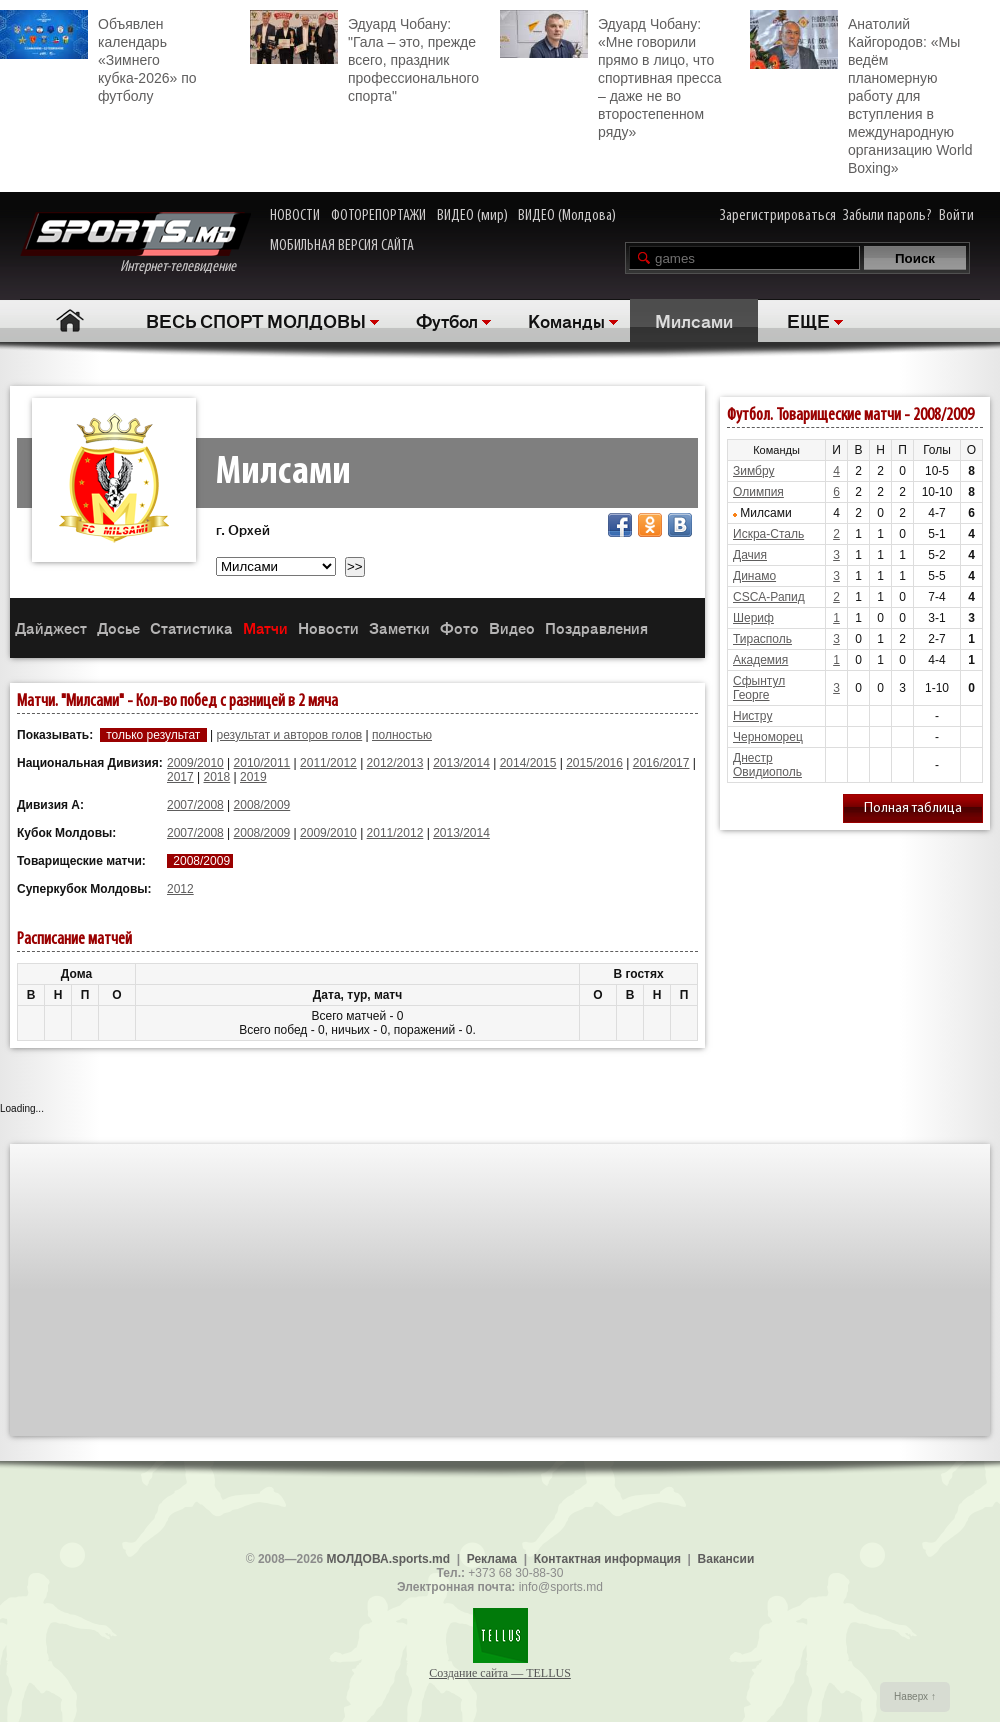  Describe the element at coordinates (915, 1696) in the screenshot. I see `Наверх ↑` at that location.